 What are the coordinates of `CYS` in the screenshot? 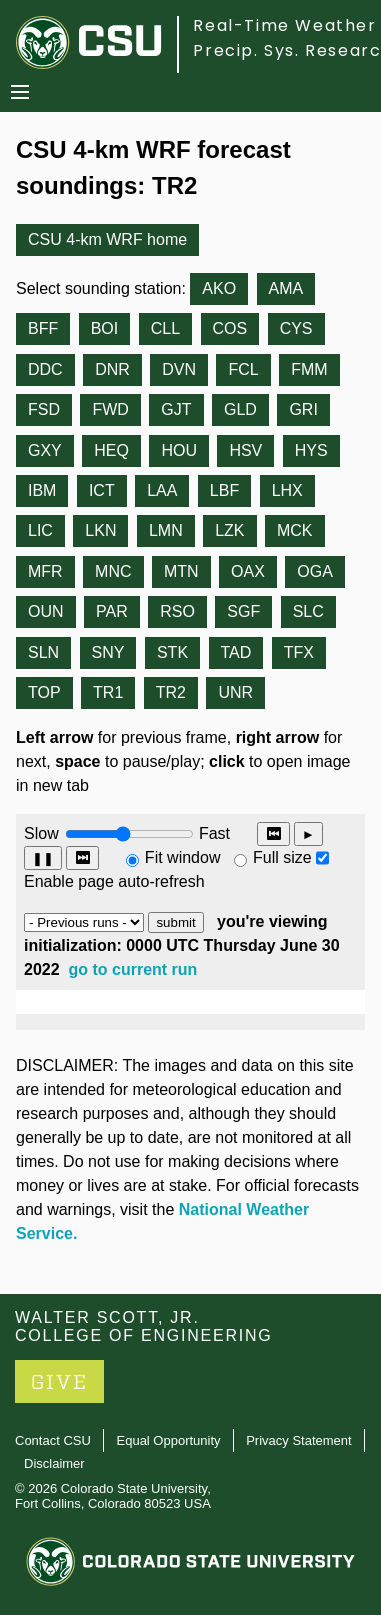 It's located at (296, 328).